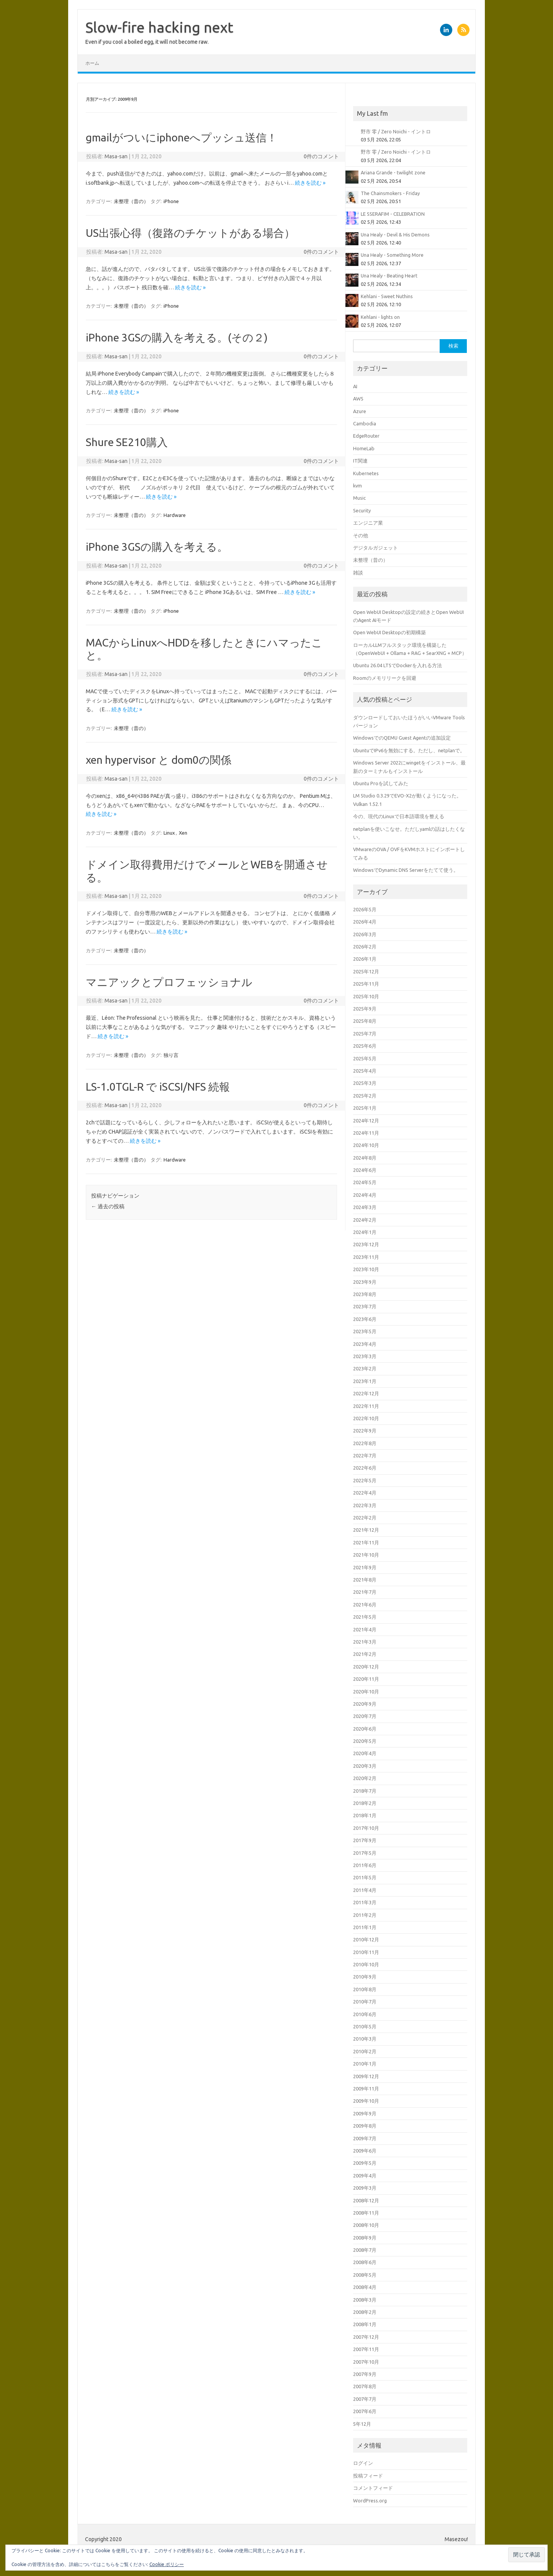  I want to click on 2025年6月, so click(364, 1045).